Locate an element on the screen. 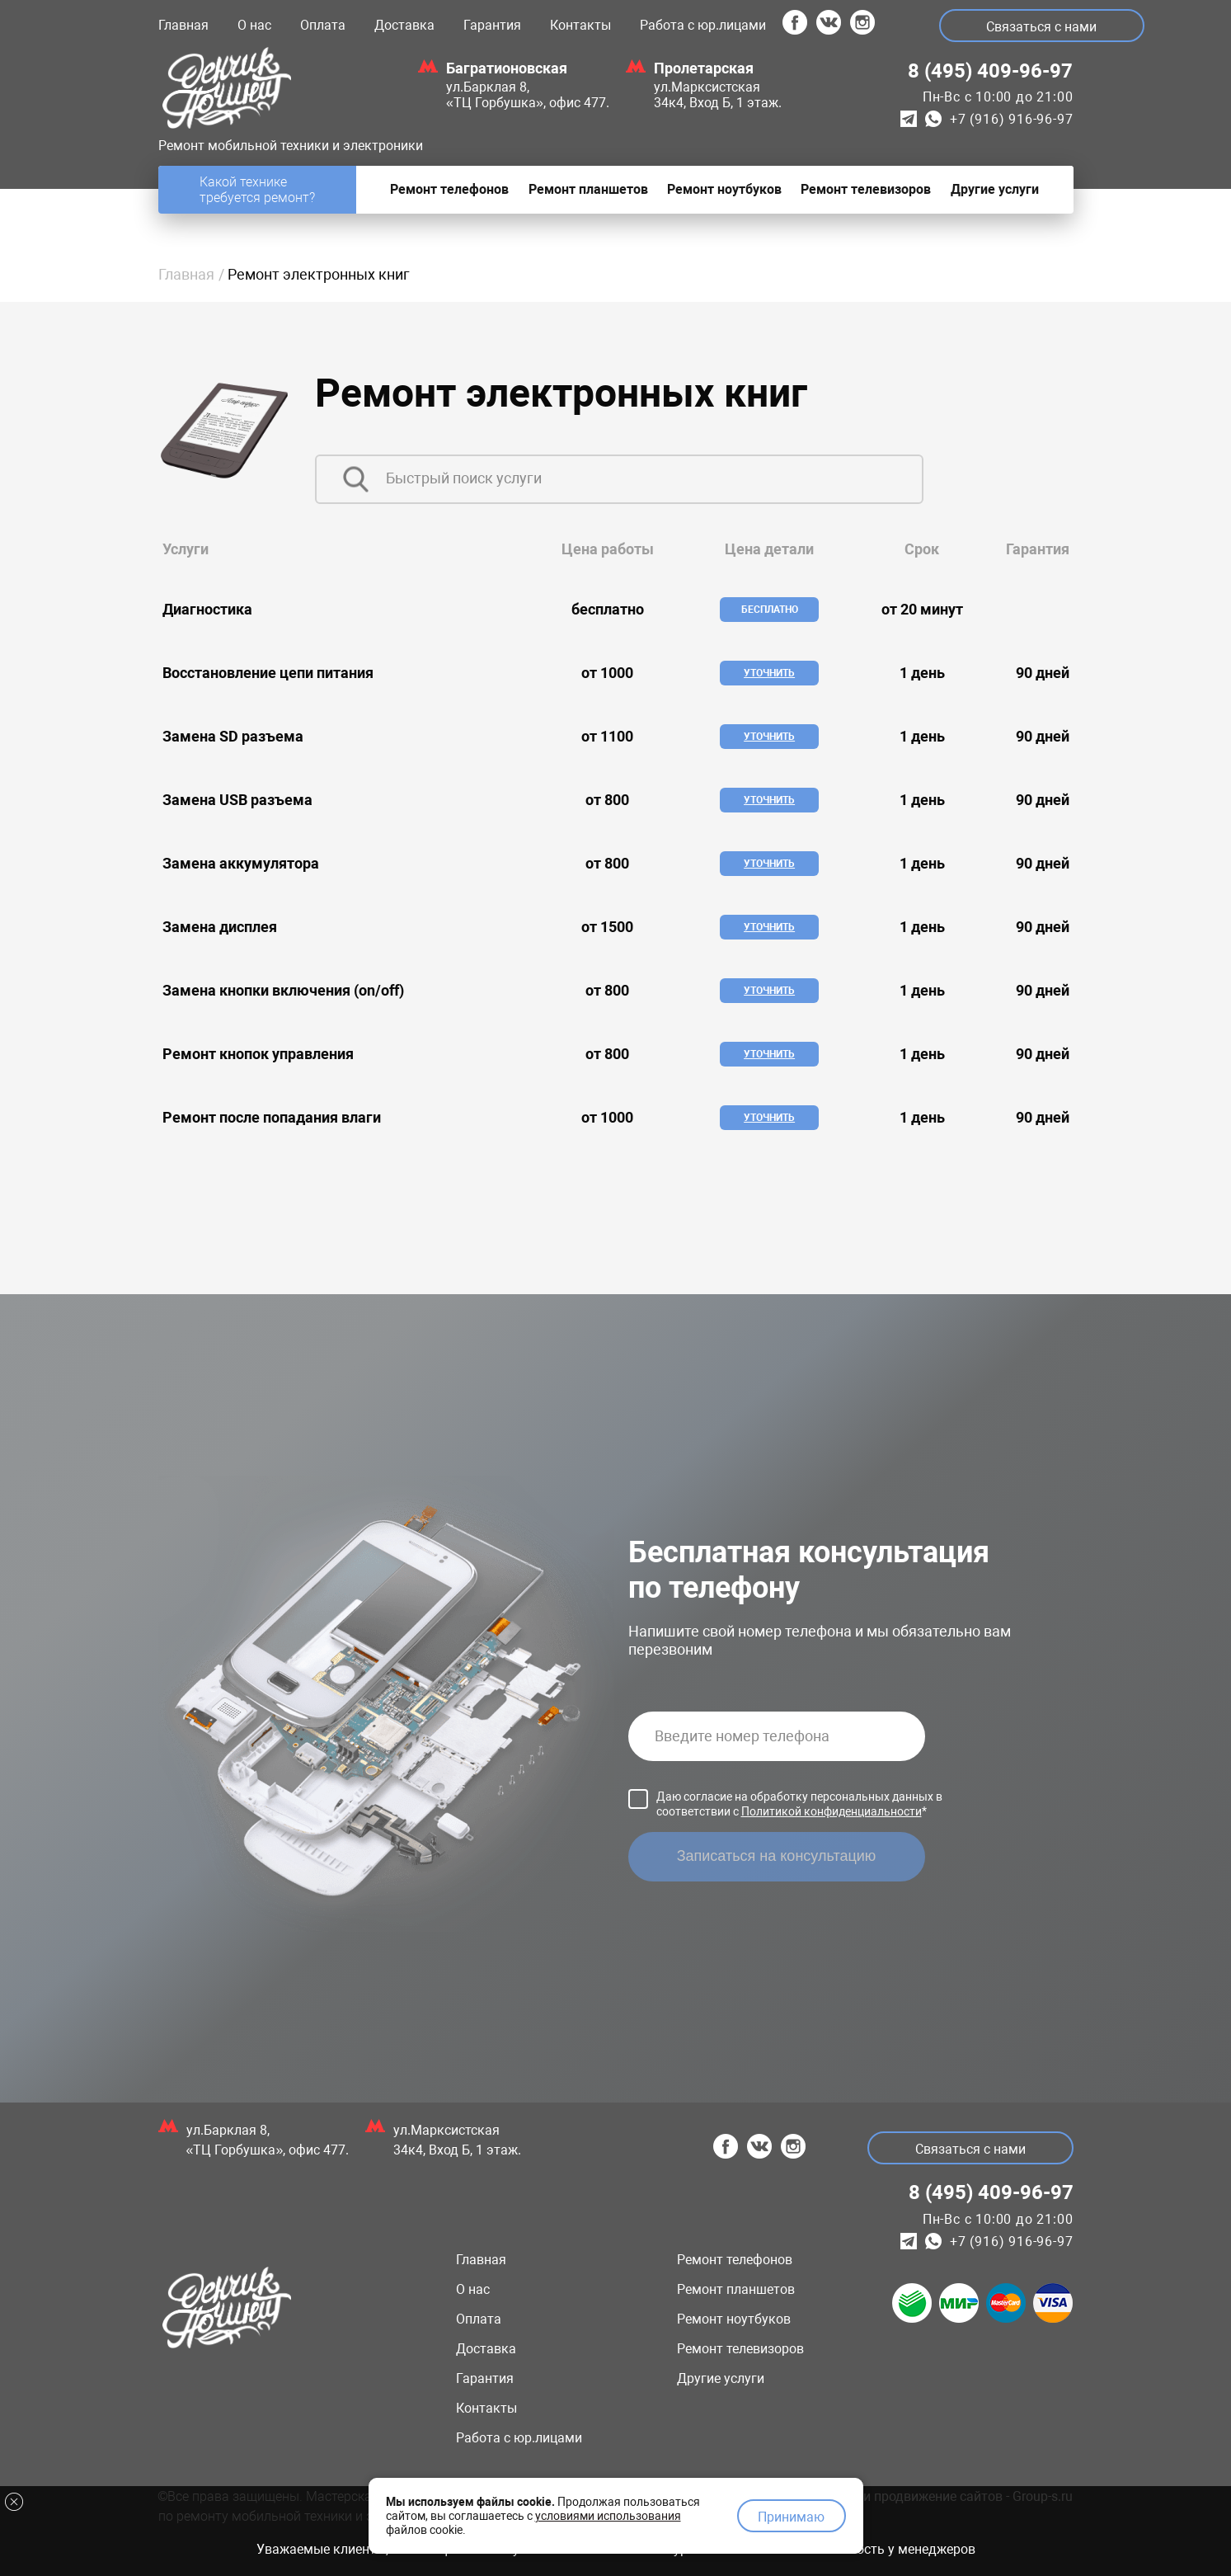 This screenshot has height=2576, width=1231. Ремонт телевизоров is located at coordinates (740, 2349).